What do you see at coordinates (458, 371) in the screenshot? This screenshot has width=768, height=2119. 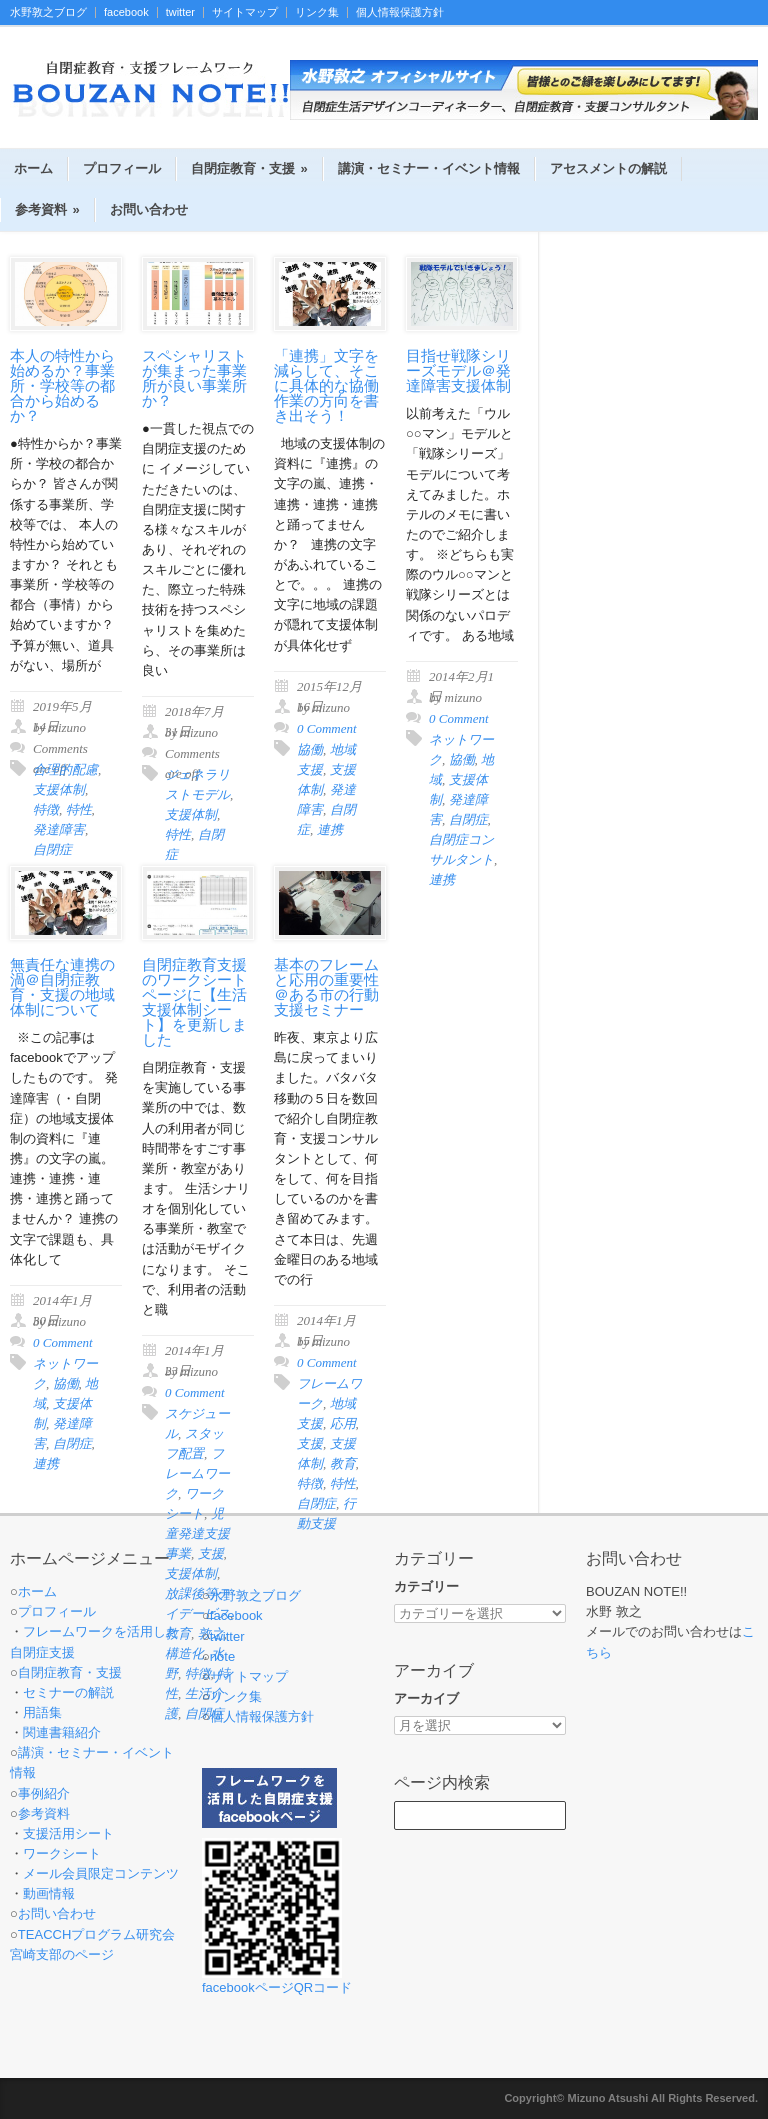 I see `目指せ戦隊シリーズモデル＠発達障害支援体制` at bounding box center [458, 371].